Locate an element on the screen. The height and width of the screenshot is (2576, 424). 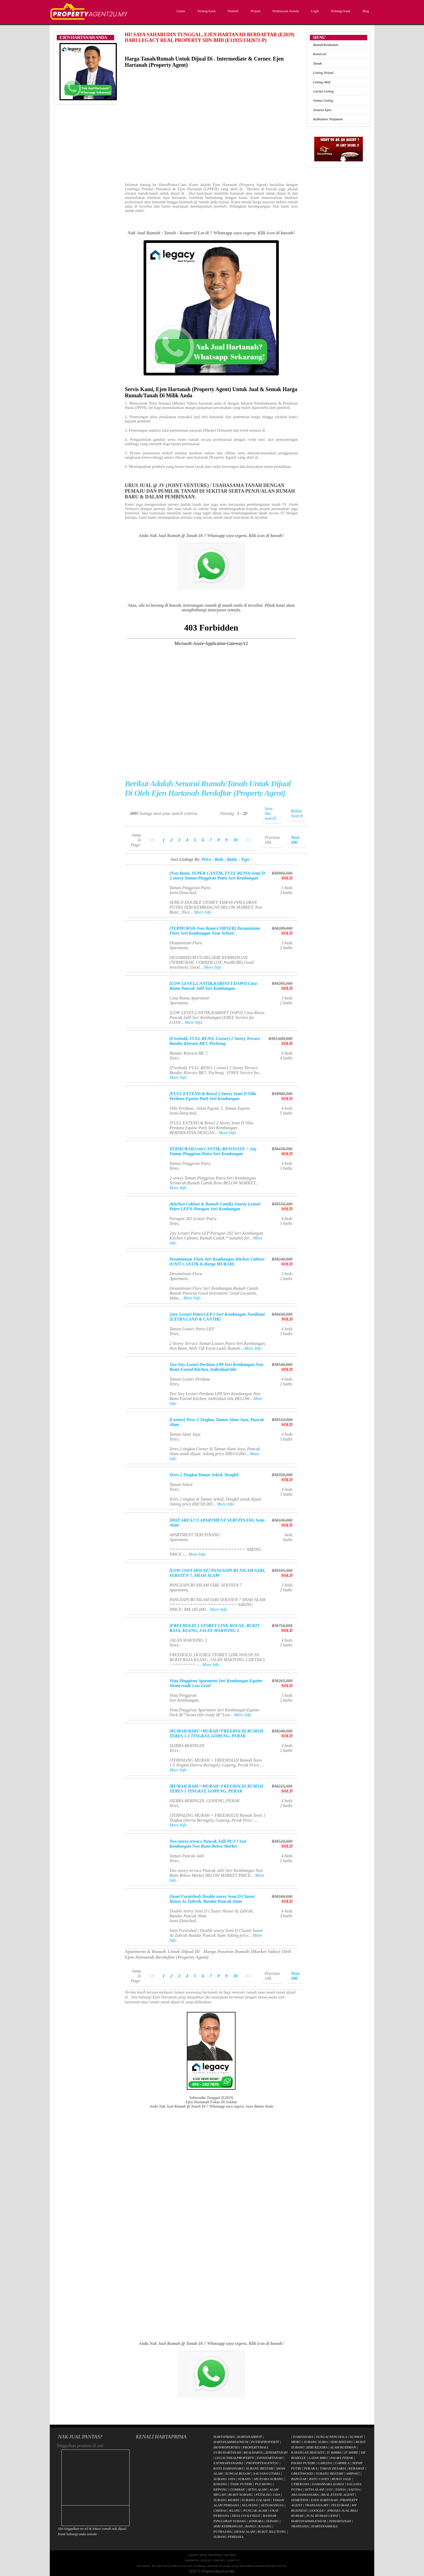
[Freehold, FULL RENO, Corner] 2 Storey Terrace Bandar Kinrara BK7, Puchong is located at coordinates (214, 1041).